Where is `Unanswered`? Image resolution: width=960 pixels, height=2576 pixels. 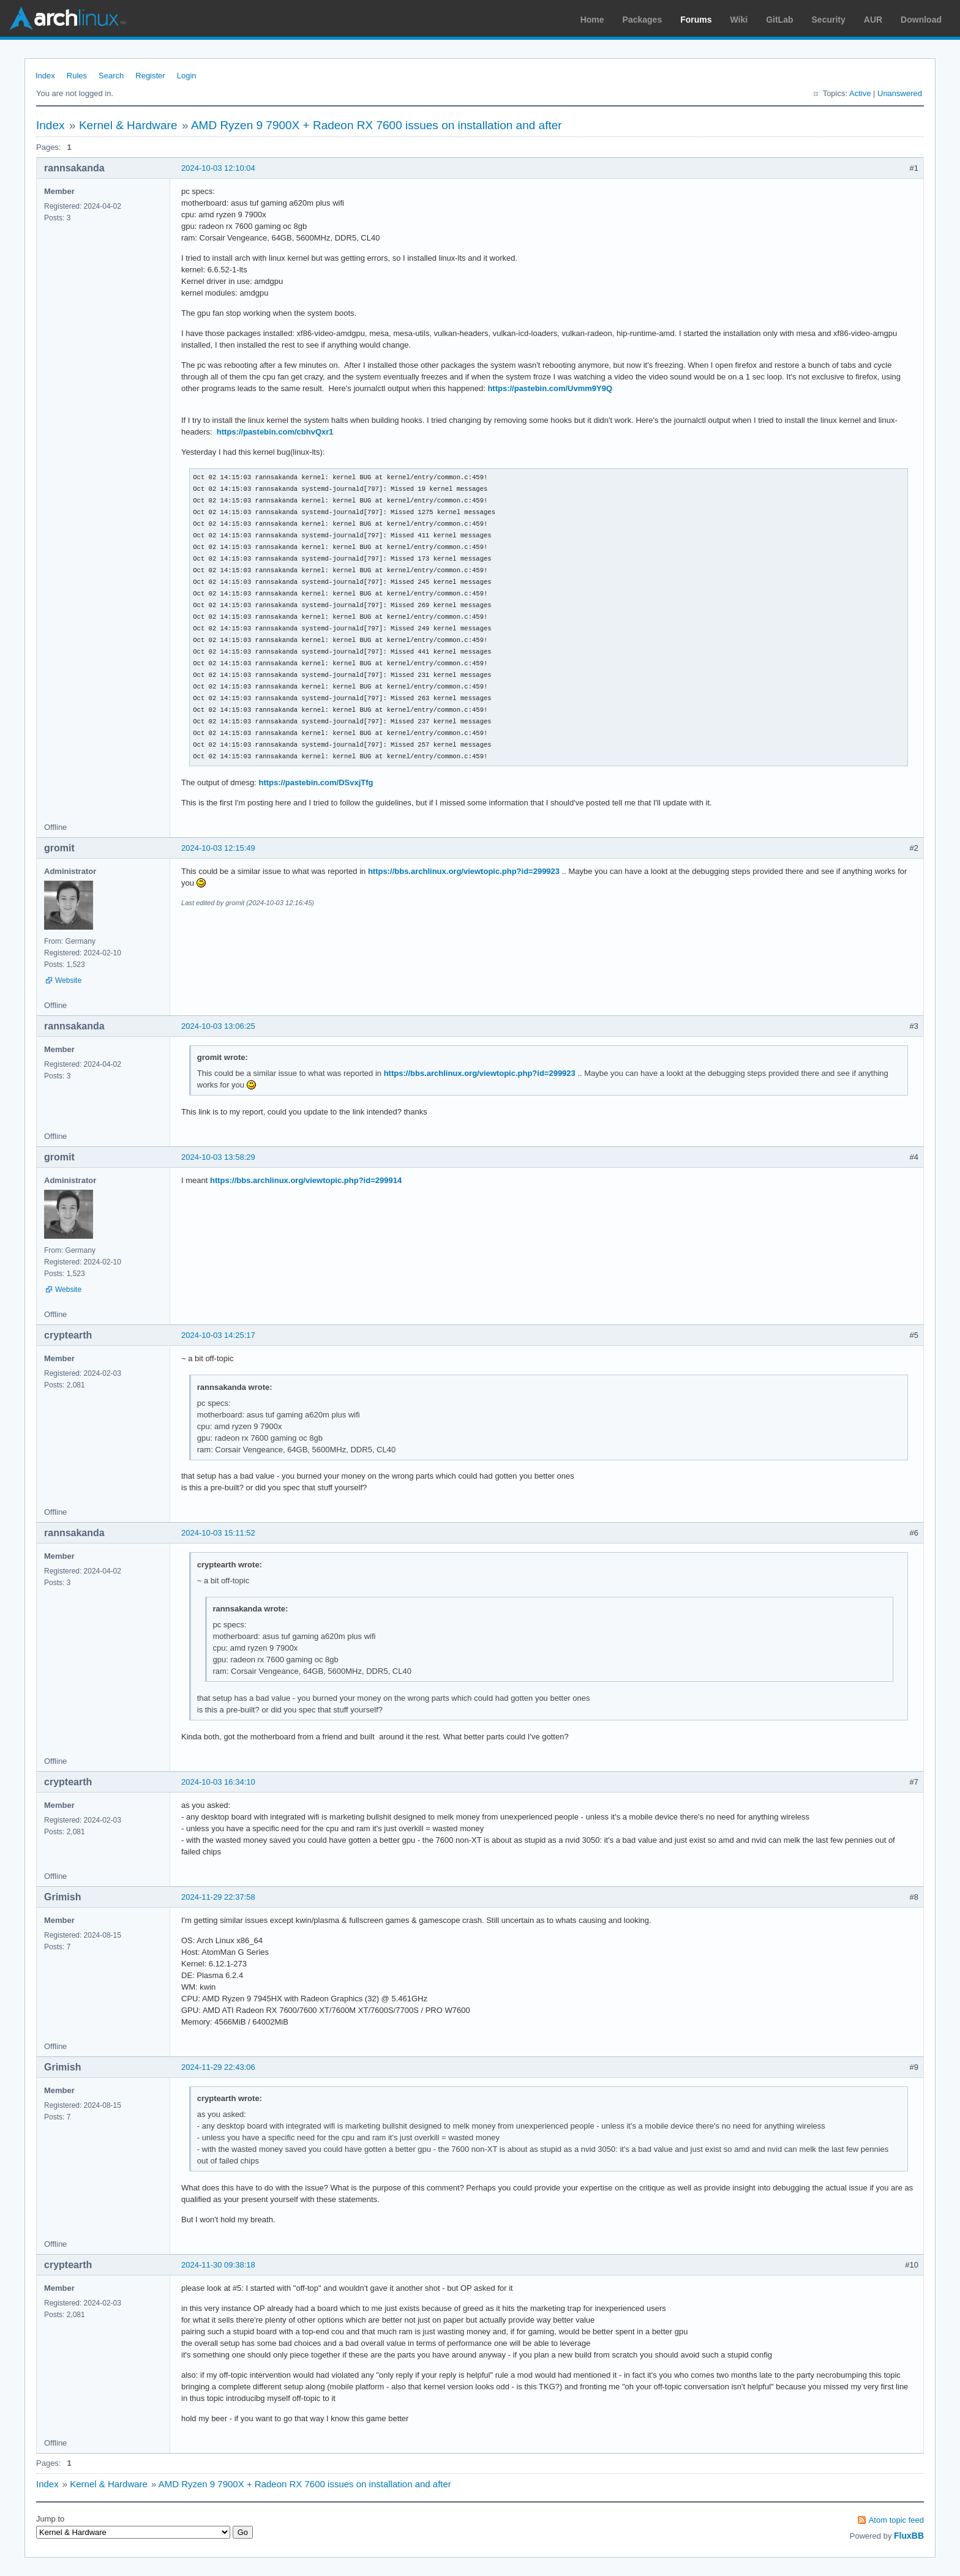 Unanswered is located at coordinates (899, 93).